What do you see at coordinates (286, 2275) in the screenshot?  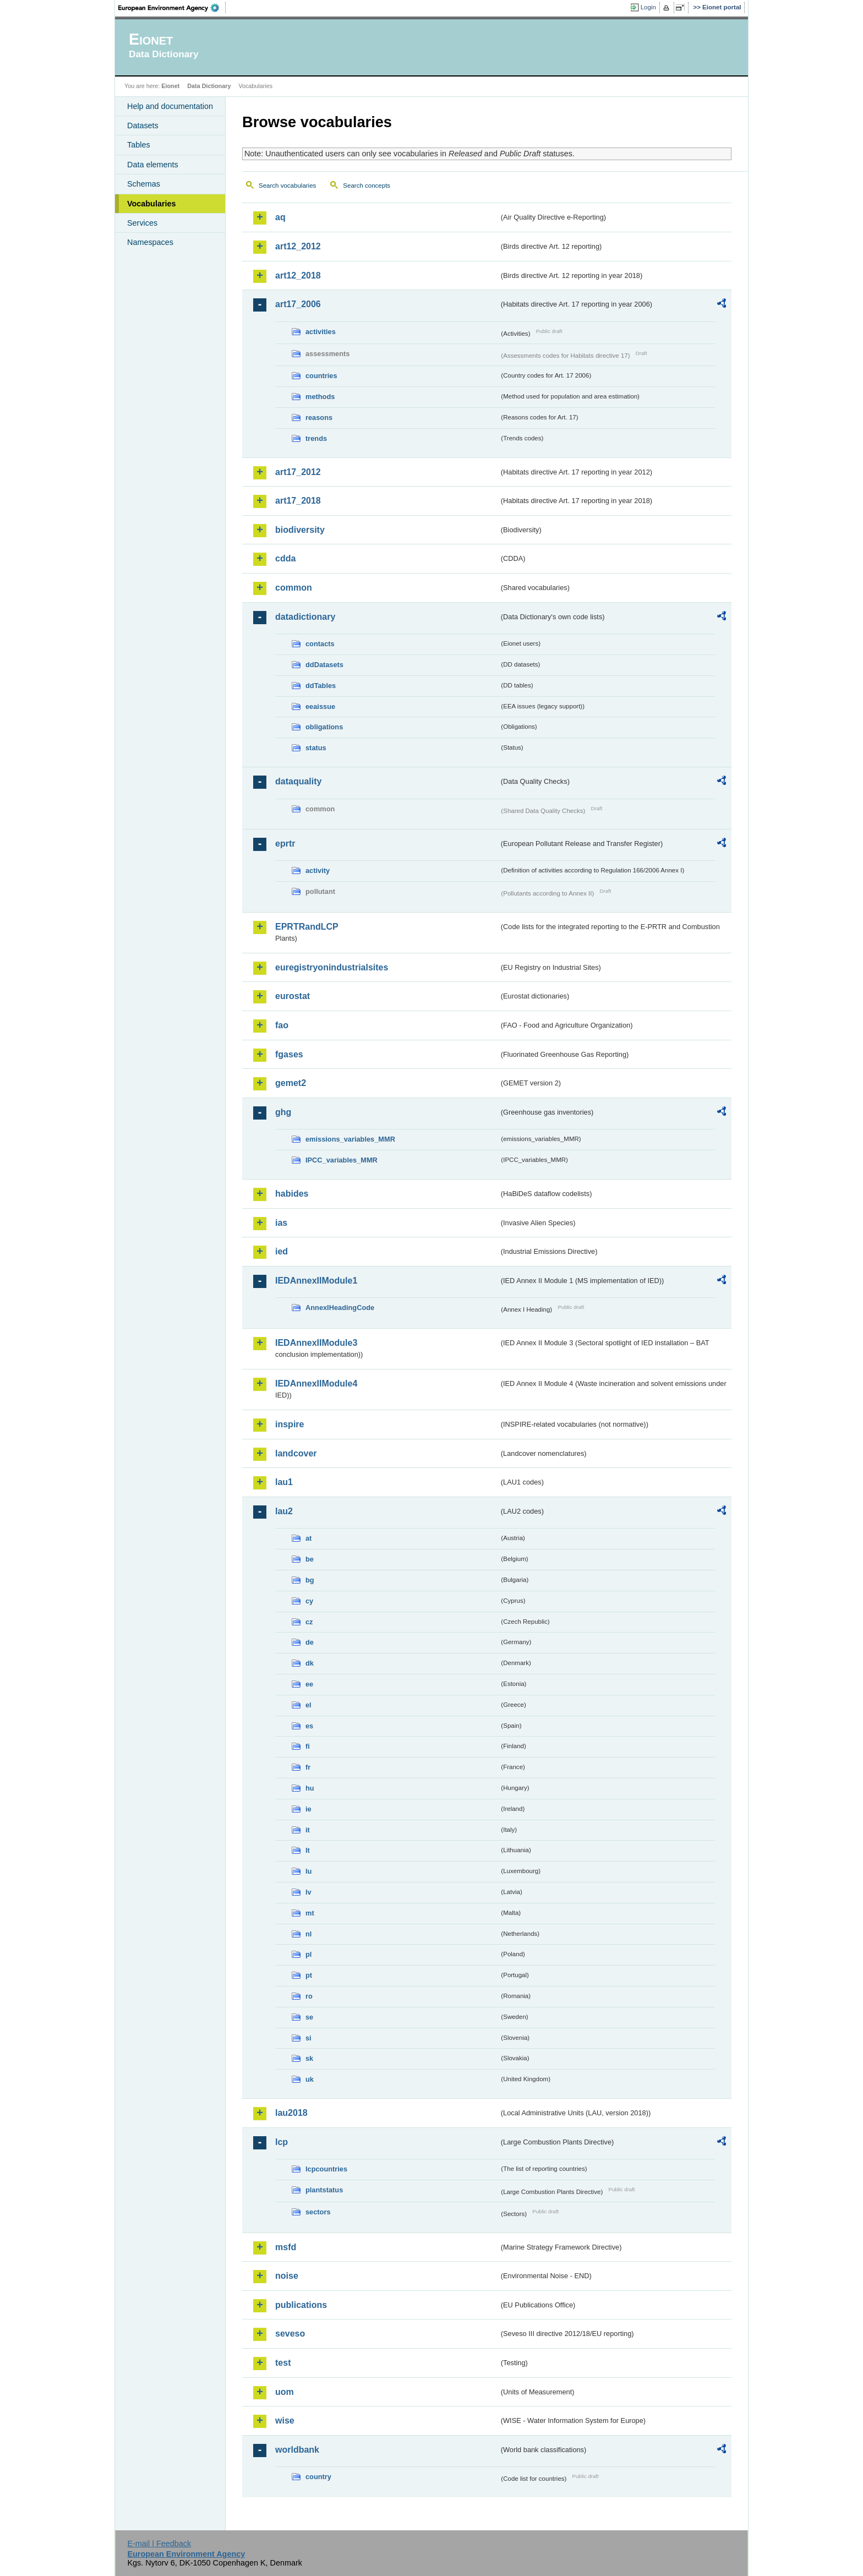 I see `noise` at bounding box center [286, 2275].